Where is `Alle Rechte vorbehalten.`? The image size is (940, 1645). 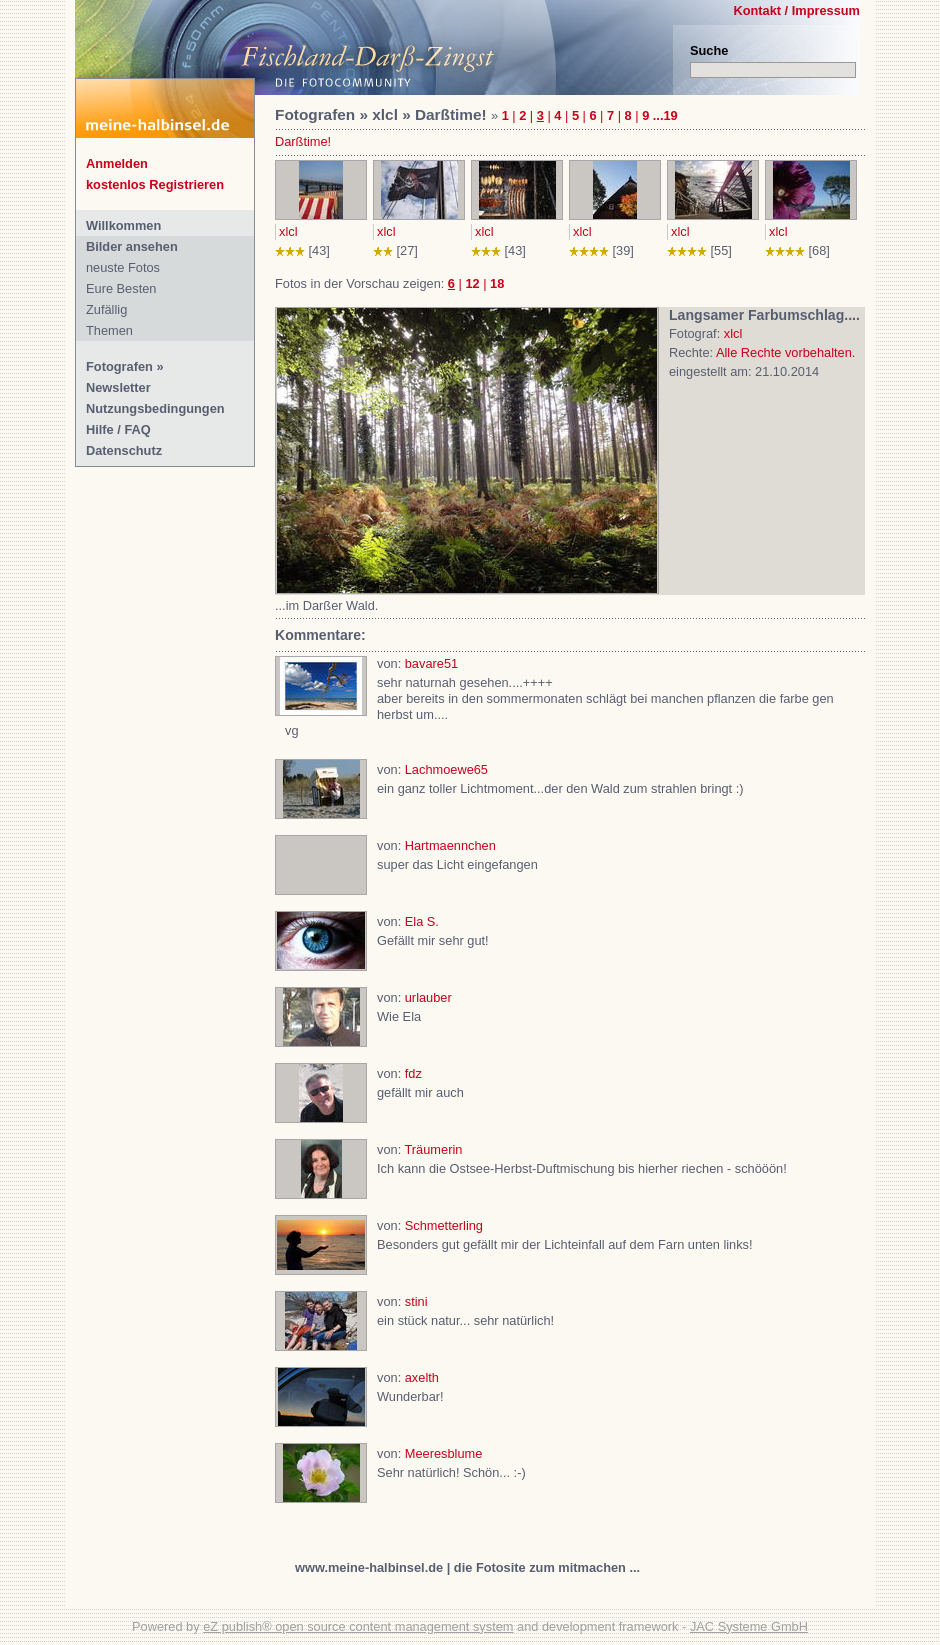 Alle Rechte vorbehalten. is located at coordinates (785, 352).